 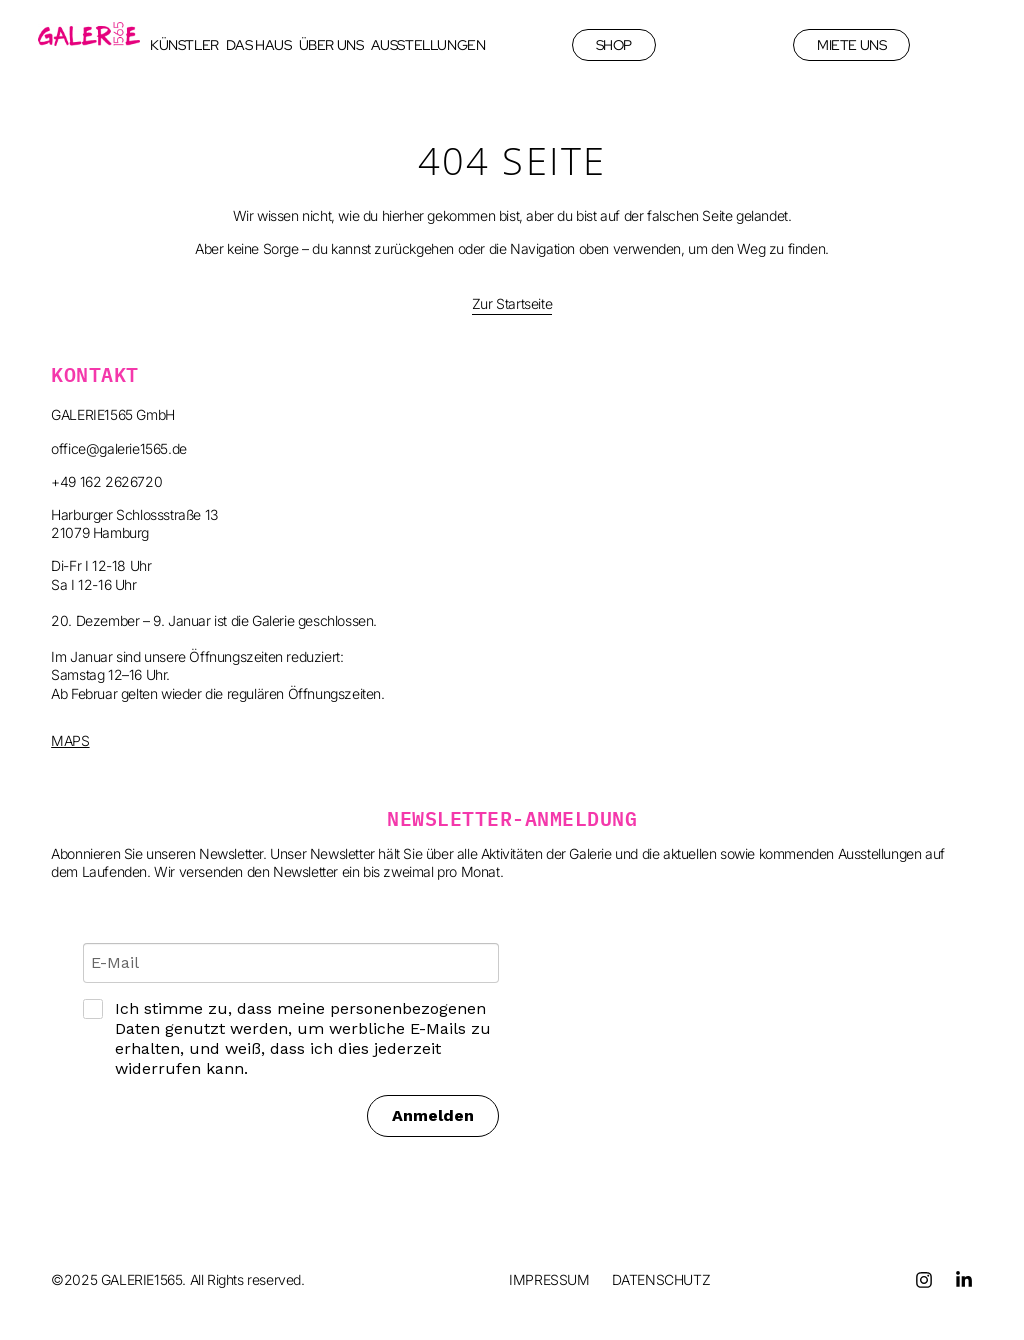 What do you see at coordinates (331, 45) in the screenshot?
I see `ÜBER UNS` at bounding box center [331, 45].